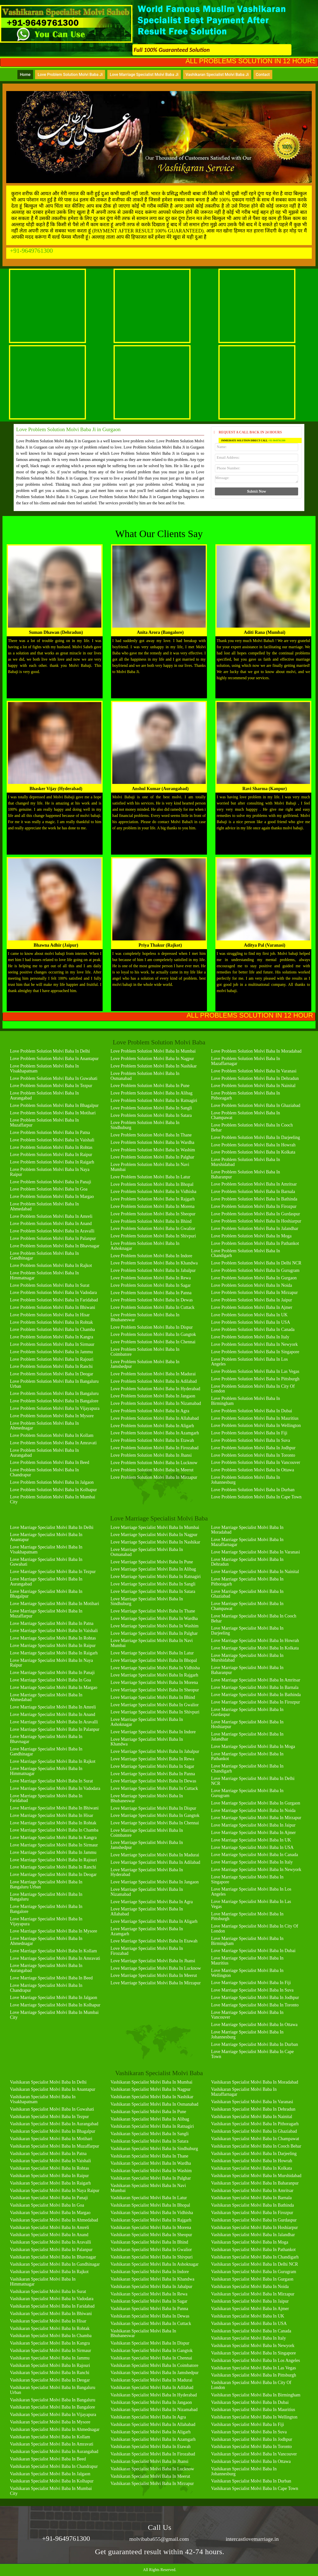 The height and width of the screenshot is (2576, 318). Describe the element at coordinates (48, 2082) in the screenshot. I see `Vashikaran Specialist Molvi Baba in Delhi` at that location.